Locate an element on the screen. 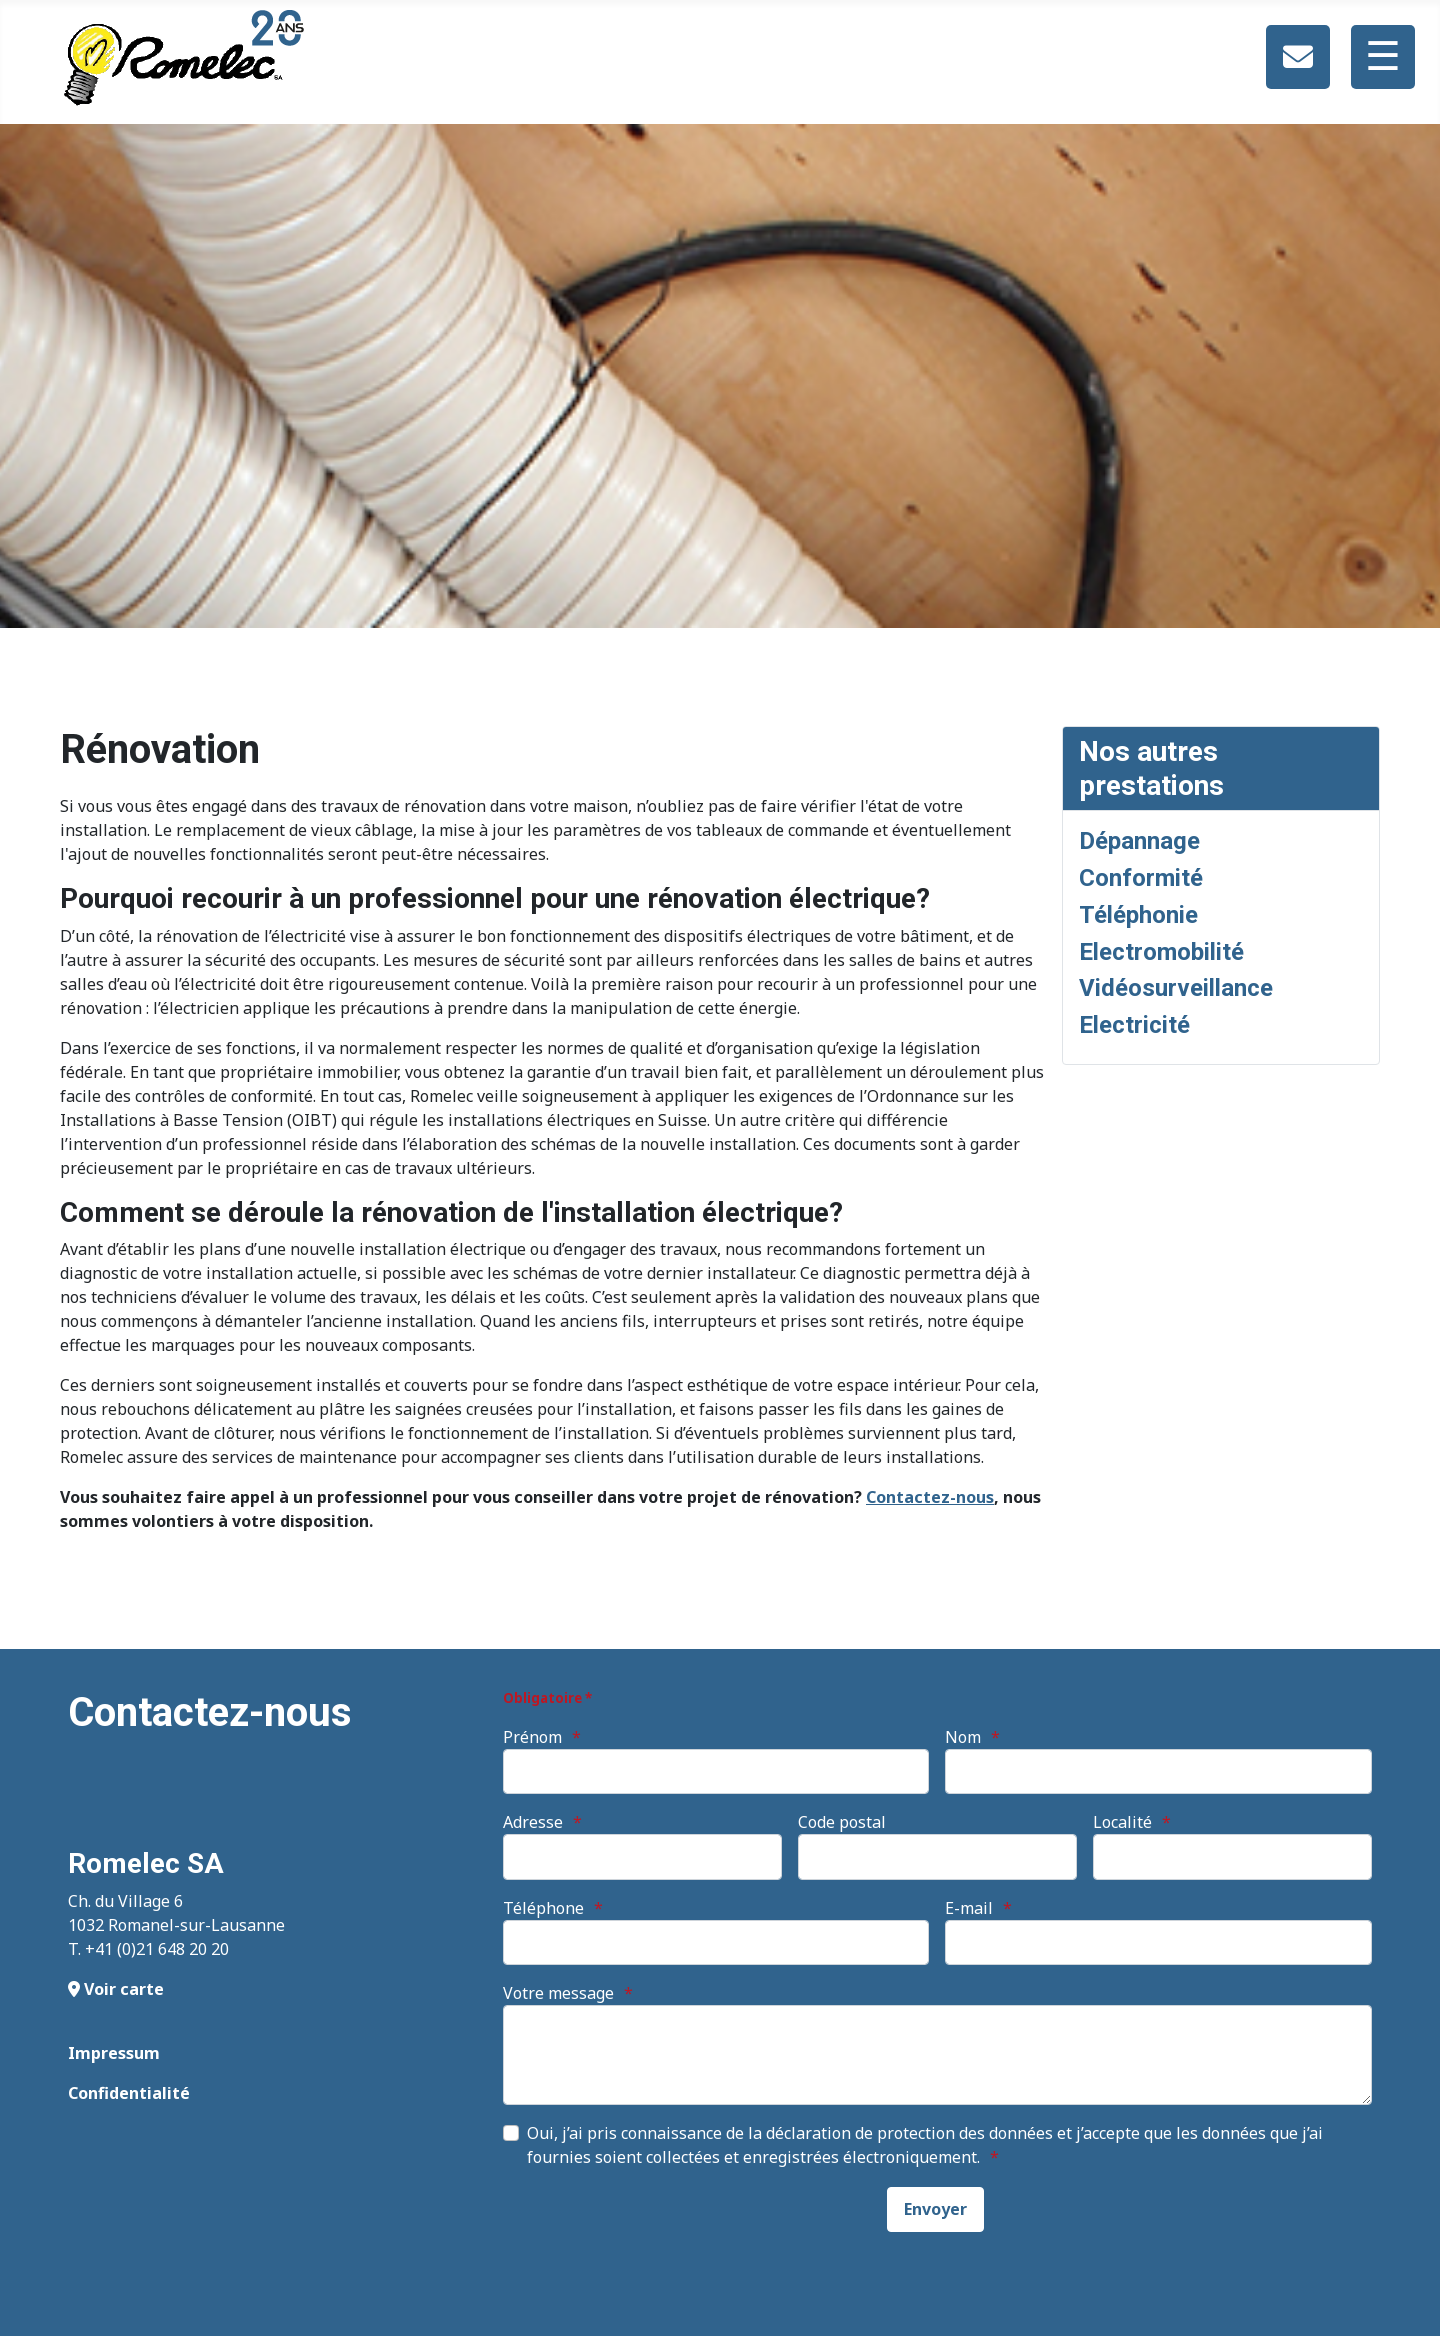 This screenshot has width=1440, height=2336. Dépannage is located at coordinates (1139, 841).